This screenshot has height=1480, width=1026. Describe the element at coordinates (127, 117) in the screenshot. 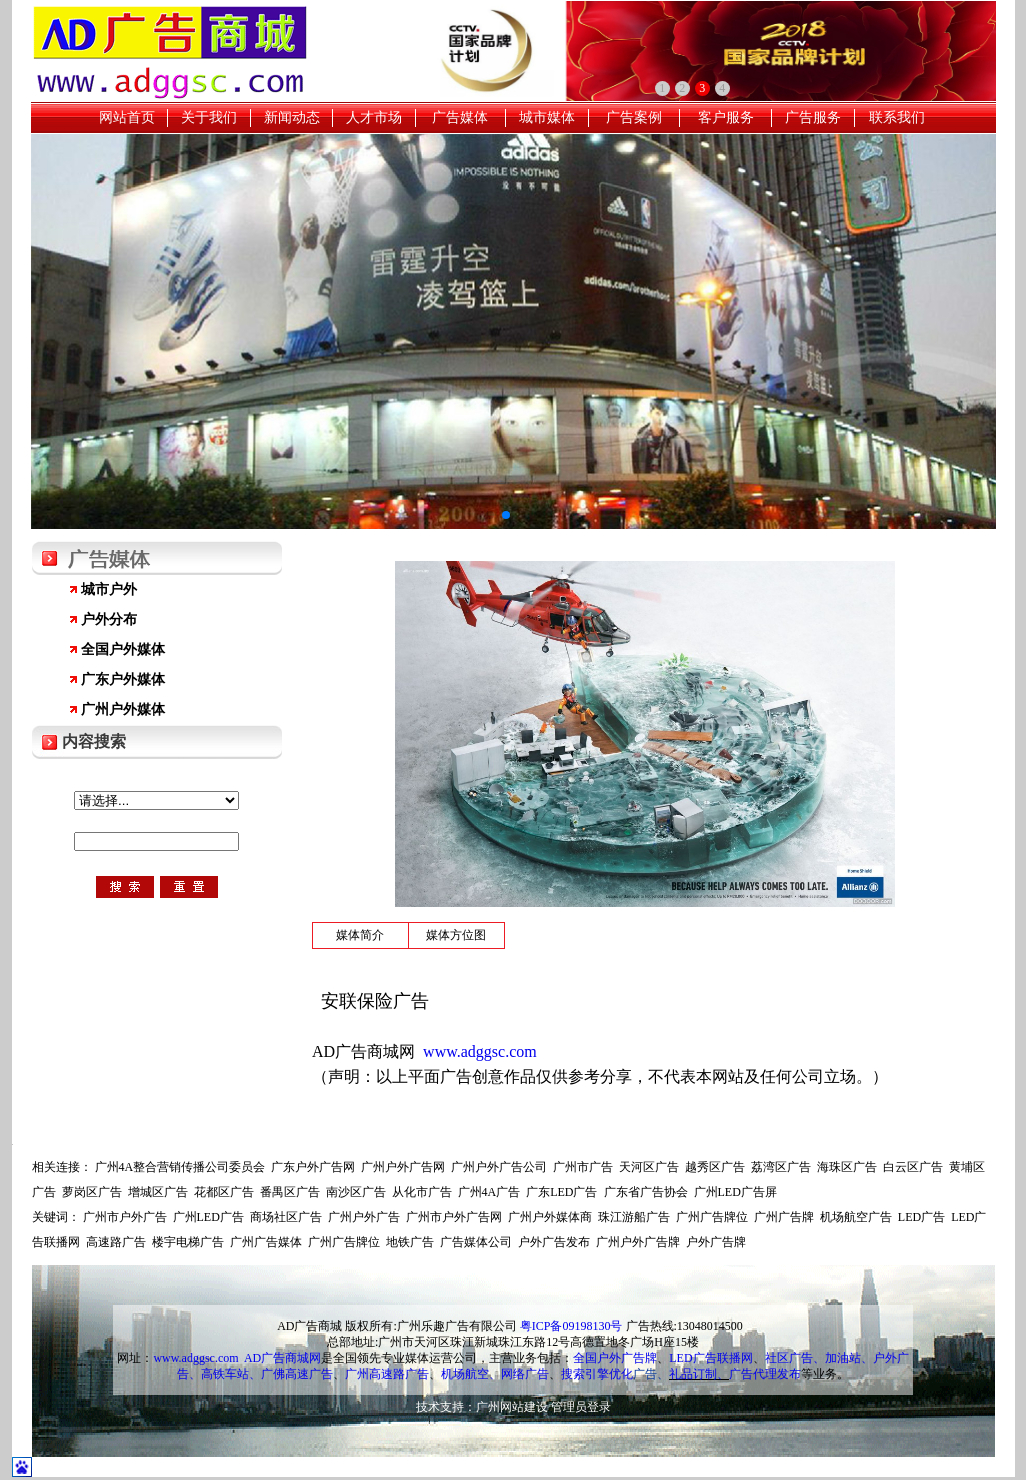

I see `网站首页` at that location.